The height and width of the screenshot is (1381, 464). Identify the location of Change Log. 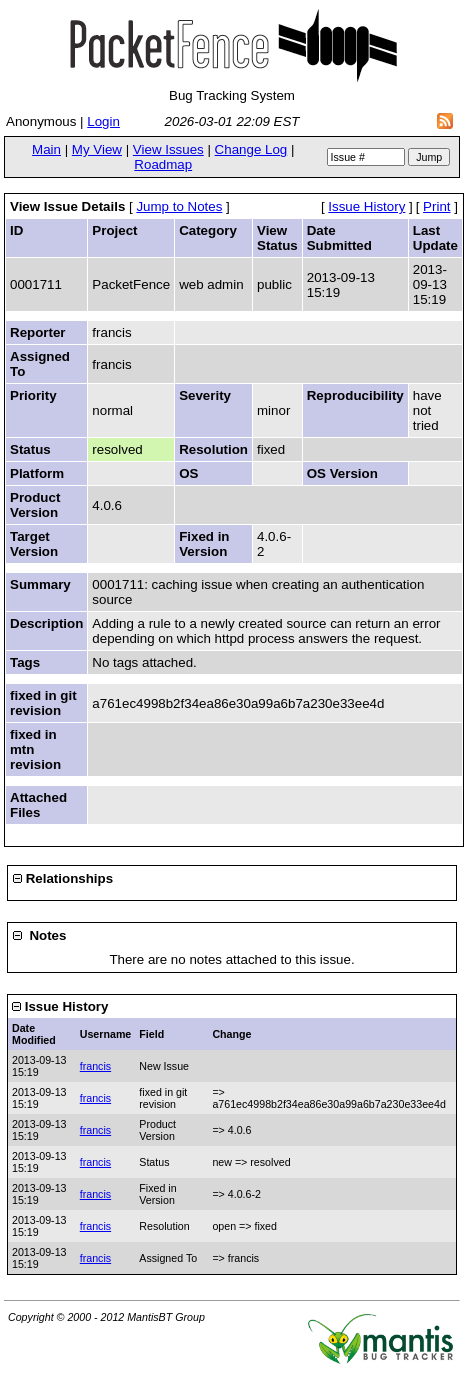
(251, 149).